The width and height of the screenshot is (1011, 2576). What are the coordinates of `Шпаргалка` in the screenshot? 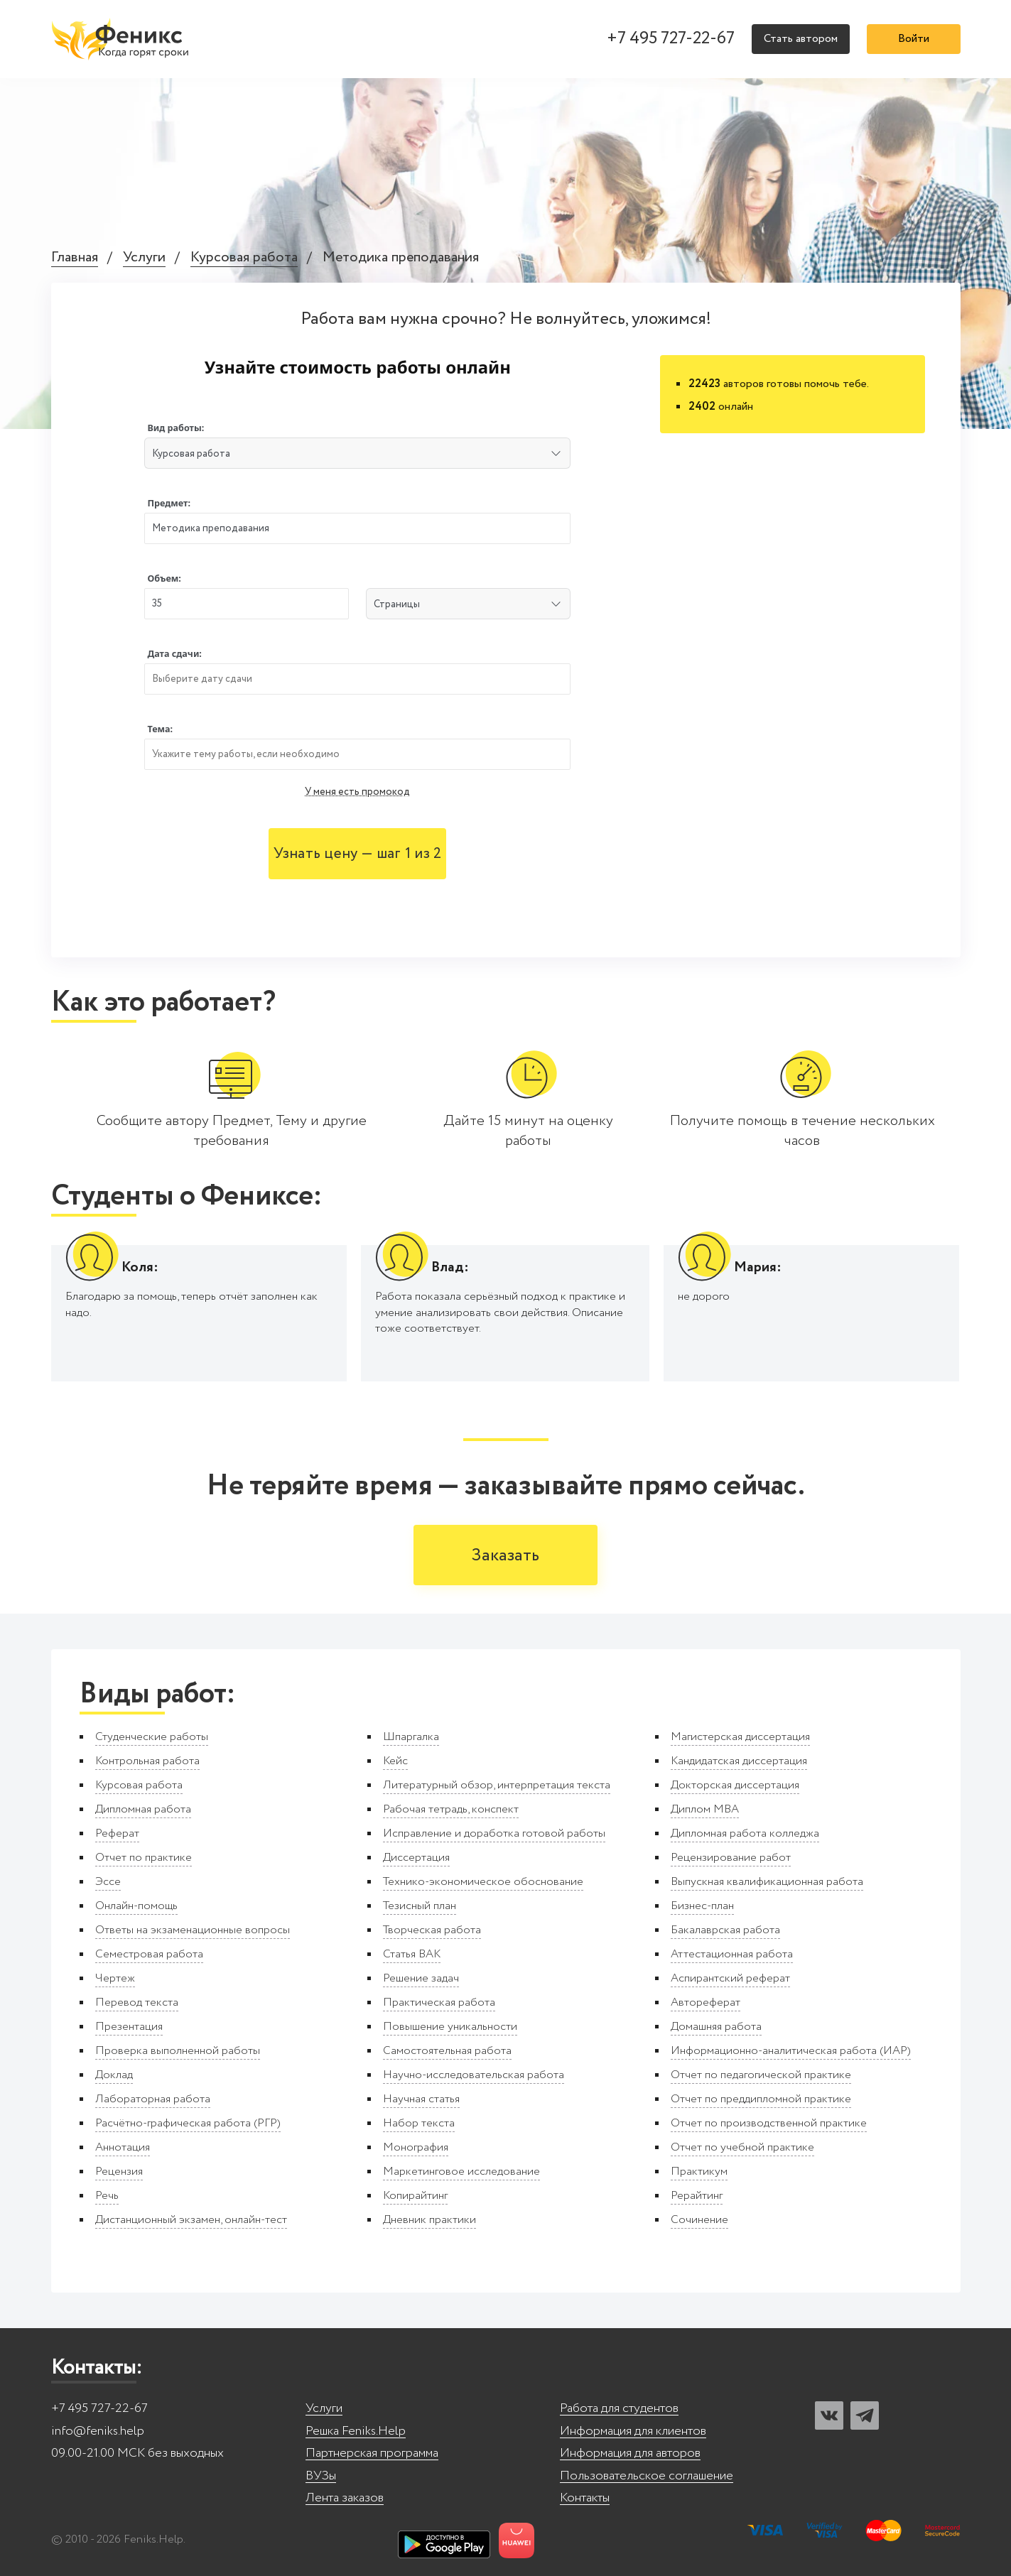 It's located at (411, 1737).